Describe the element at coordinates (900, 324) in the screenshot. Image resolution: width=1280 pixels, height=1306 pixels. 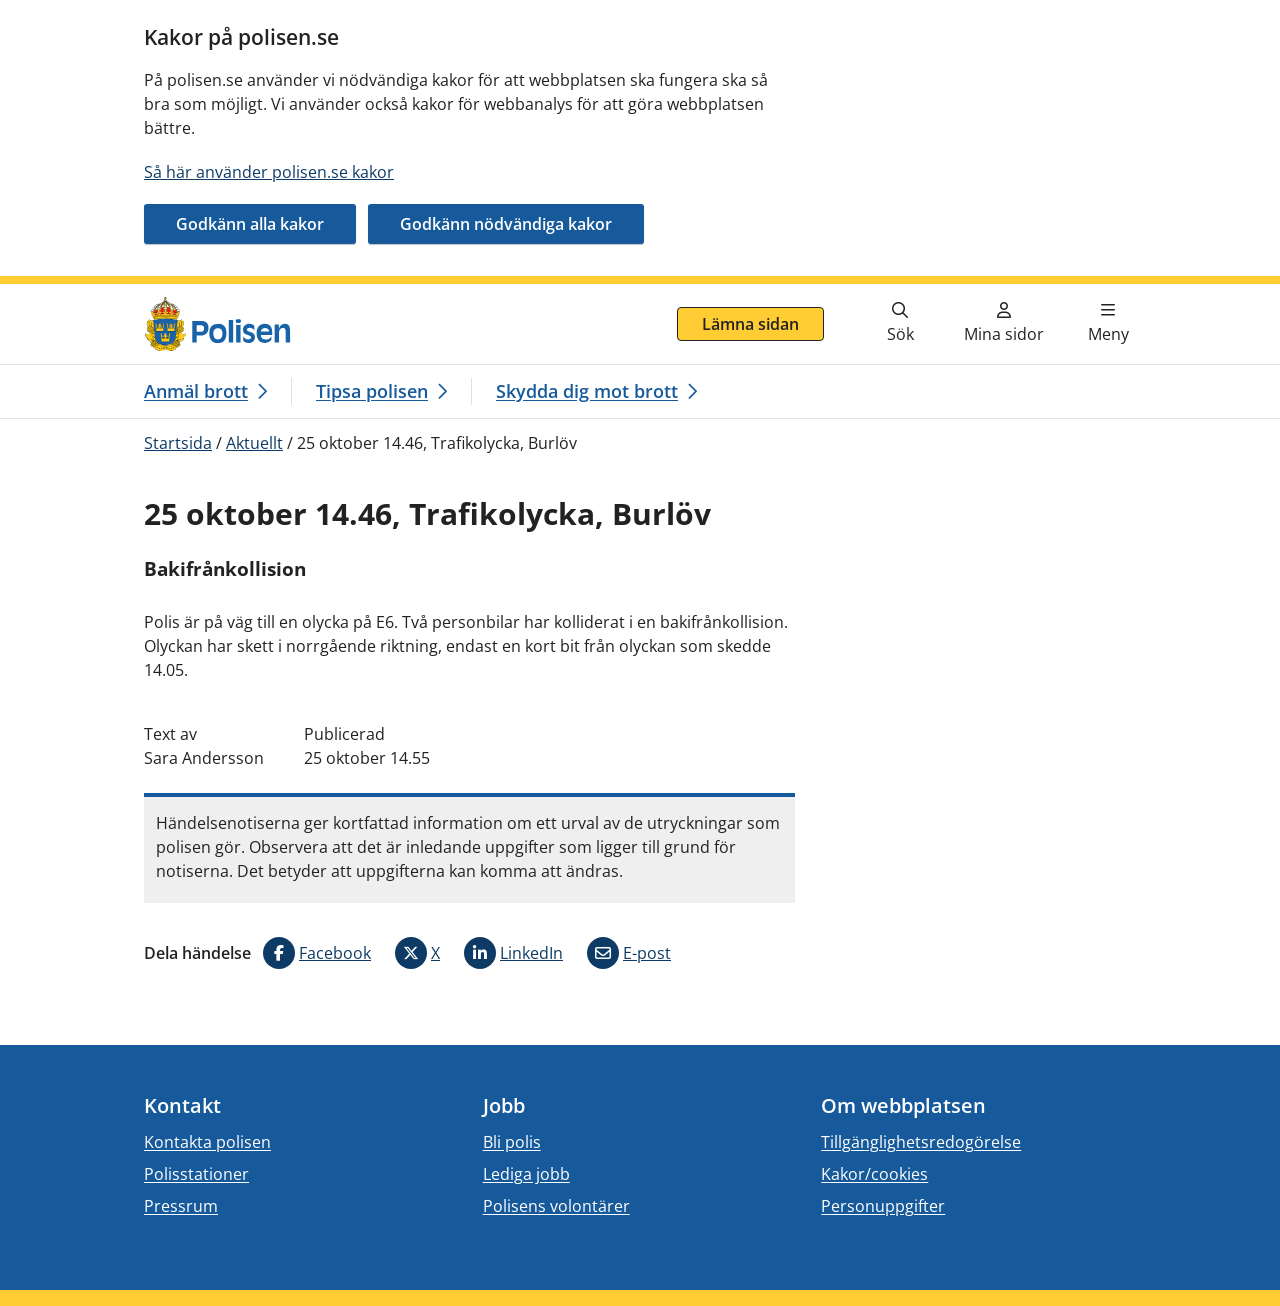
I see `[Gå till söksidan]` at that location.